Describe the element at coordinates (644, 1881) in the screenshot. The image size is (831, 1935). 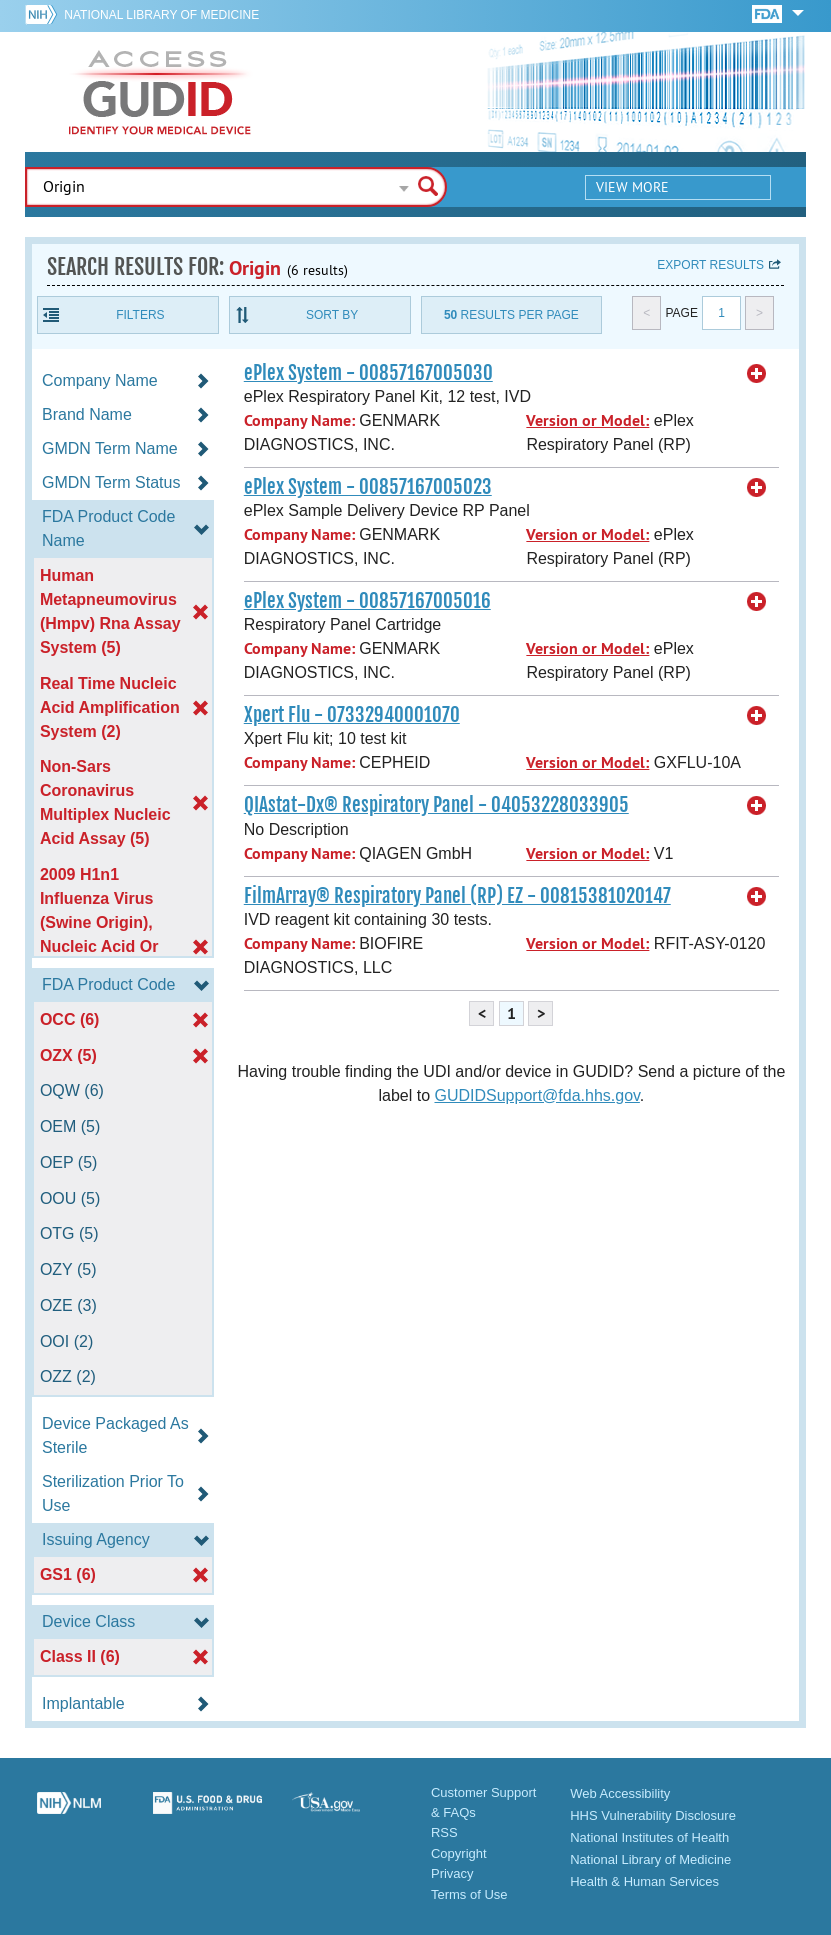
I see `Health & Human Services` at that location.